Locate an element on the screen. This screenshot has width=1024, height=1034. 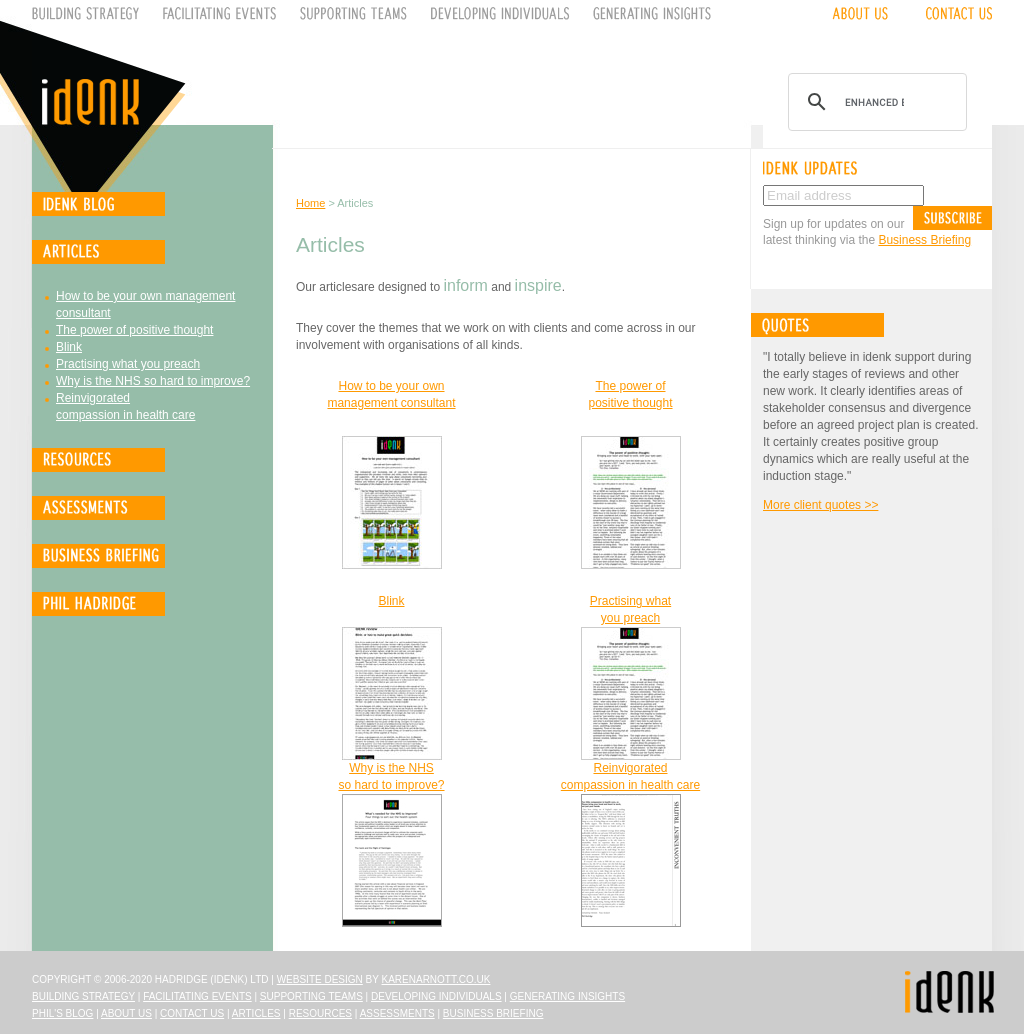
Website design is located at coordinates (320, 979).